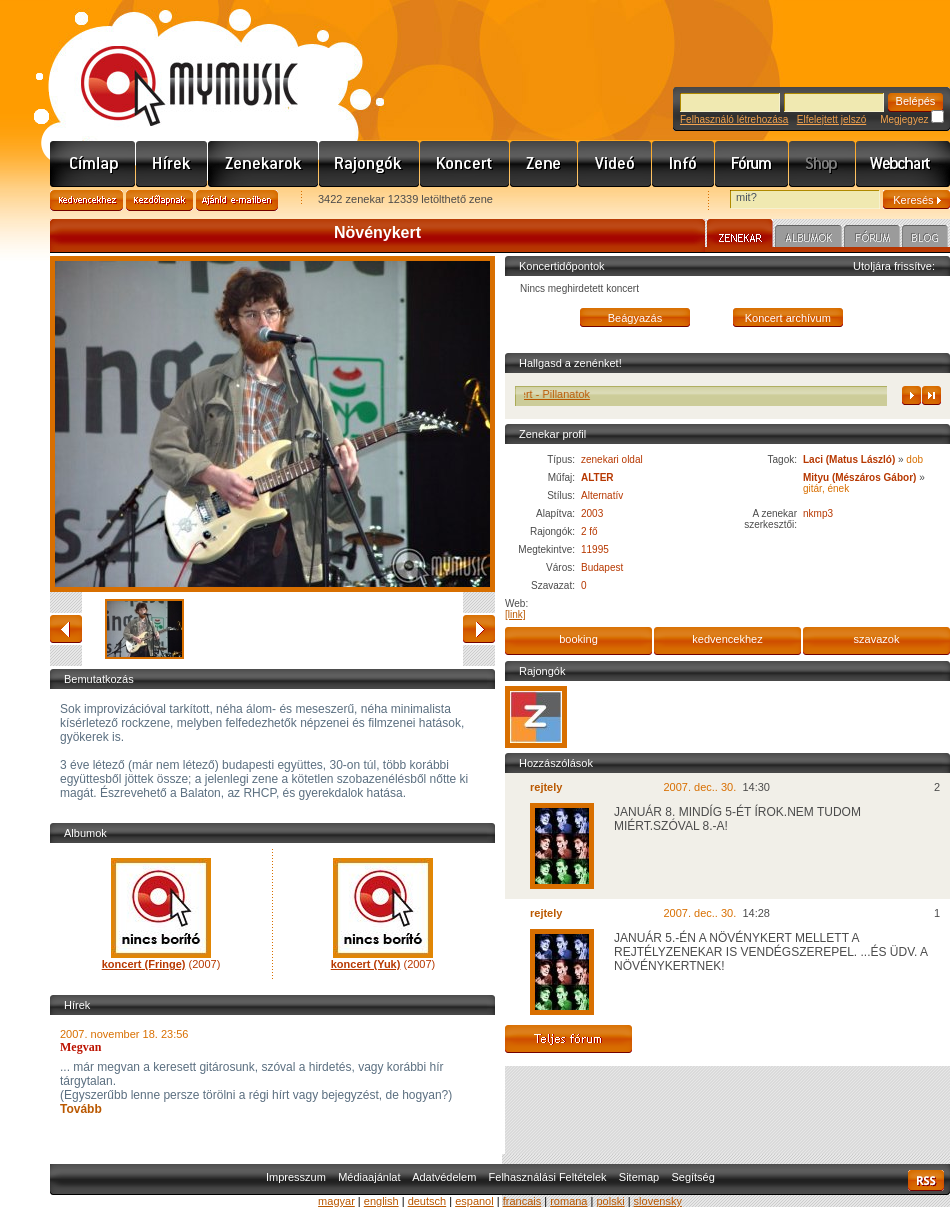 The height and width of the screenshot is (1207, 950). What do you see at coordinates (66, 629) in the screenshot?
I see `vissza` at bounding box center [66, 629].